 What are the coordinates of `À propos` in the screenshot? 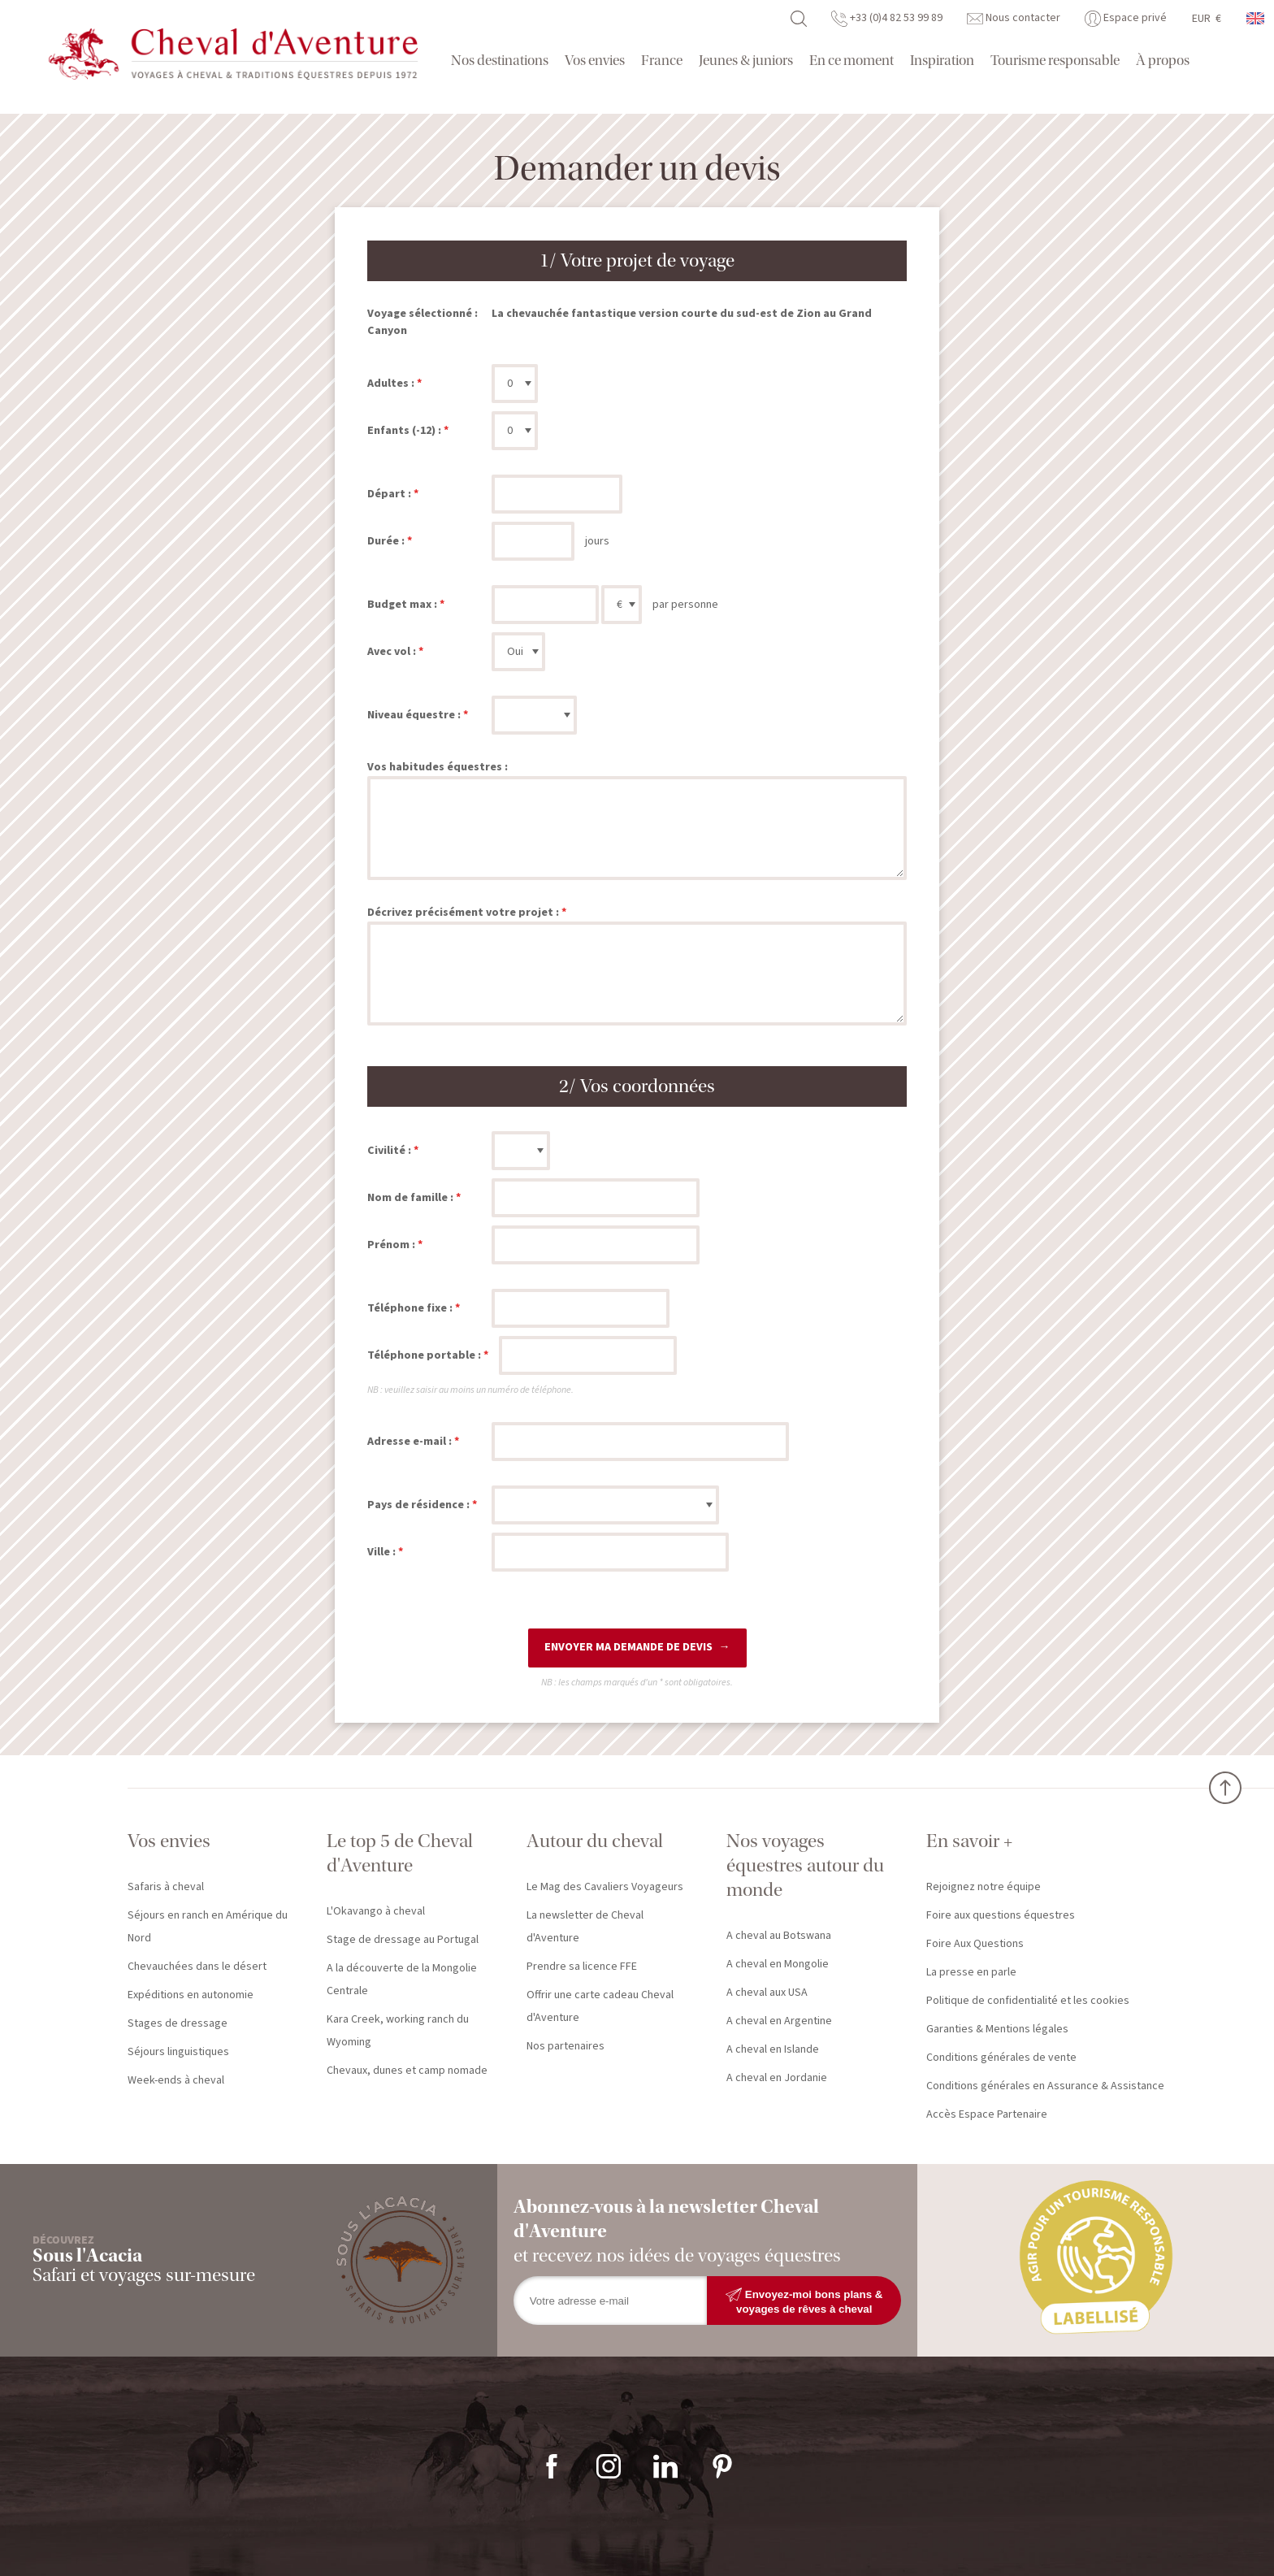 It's located at (1163, 60).